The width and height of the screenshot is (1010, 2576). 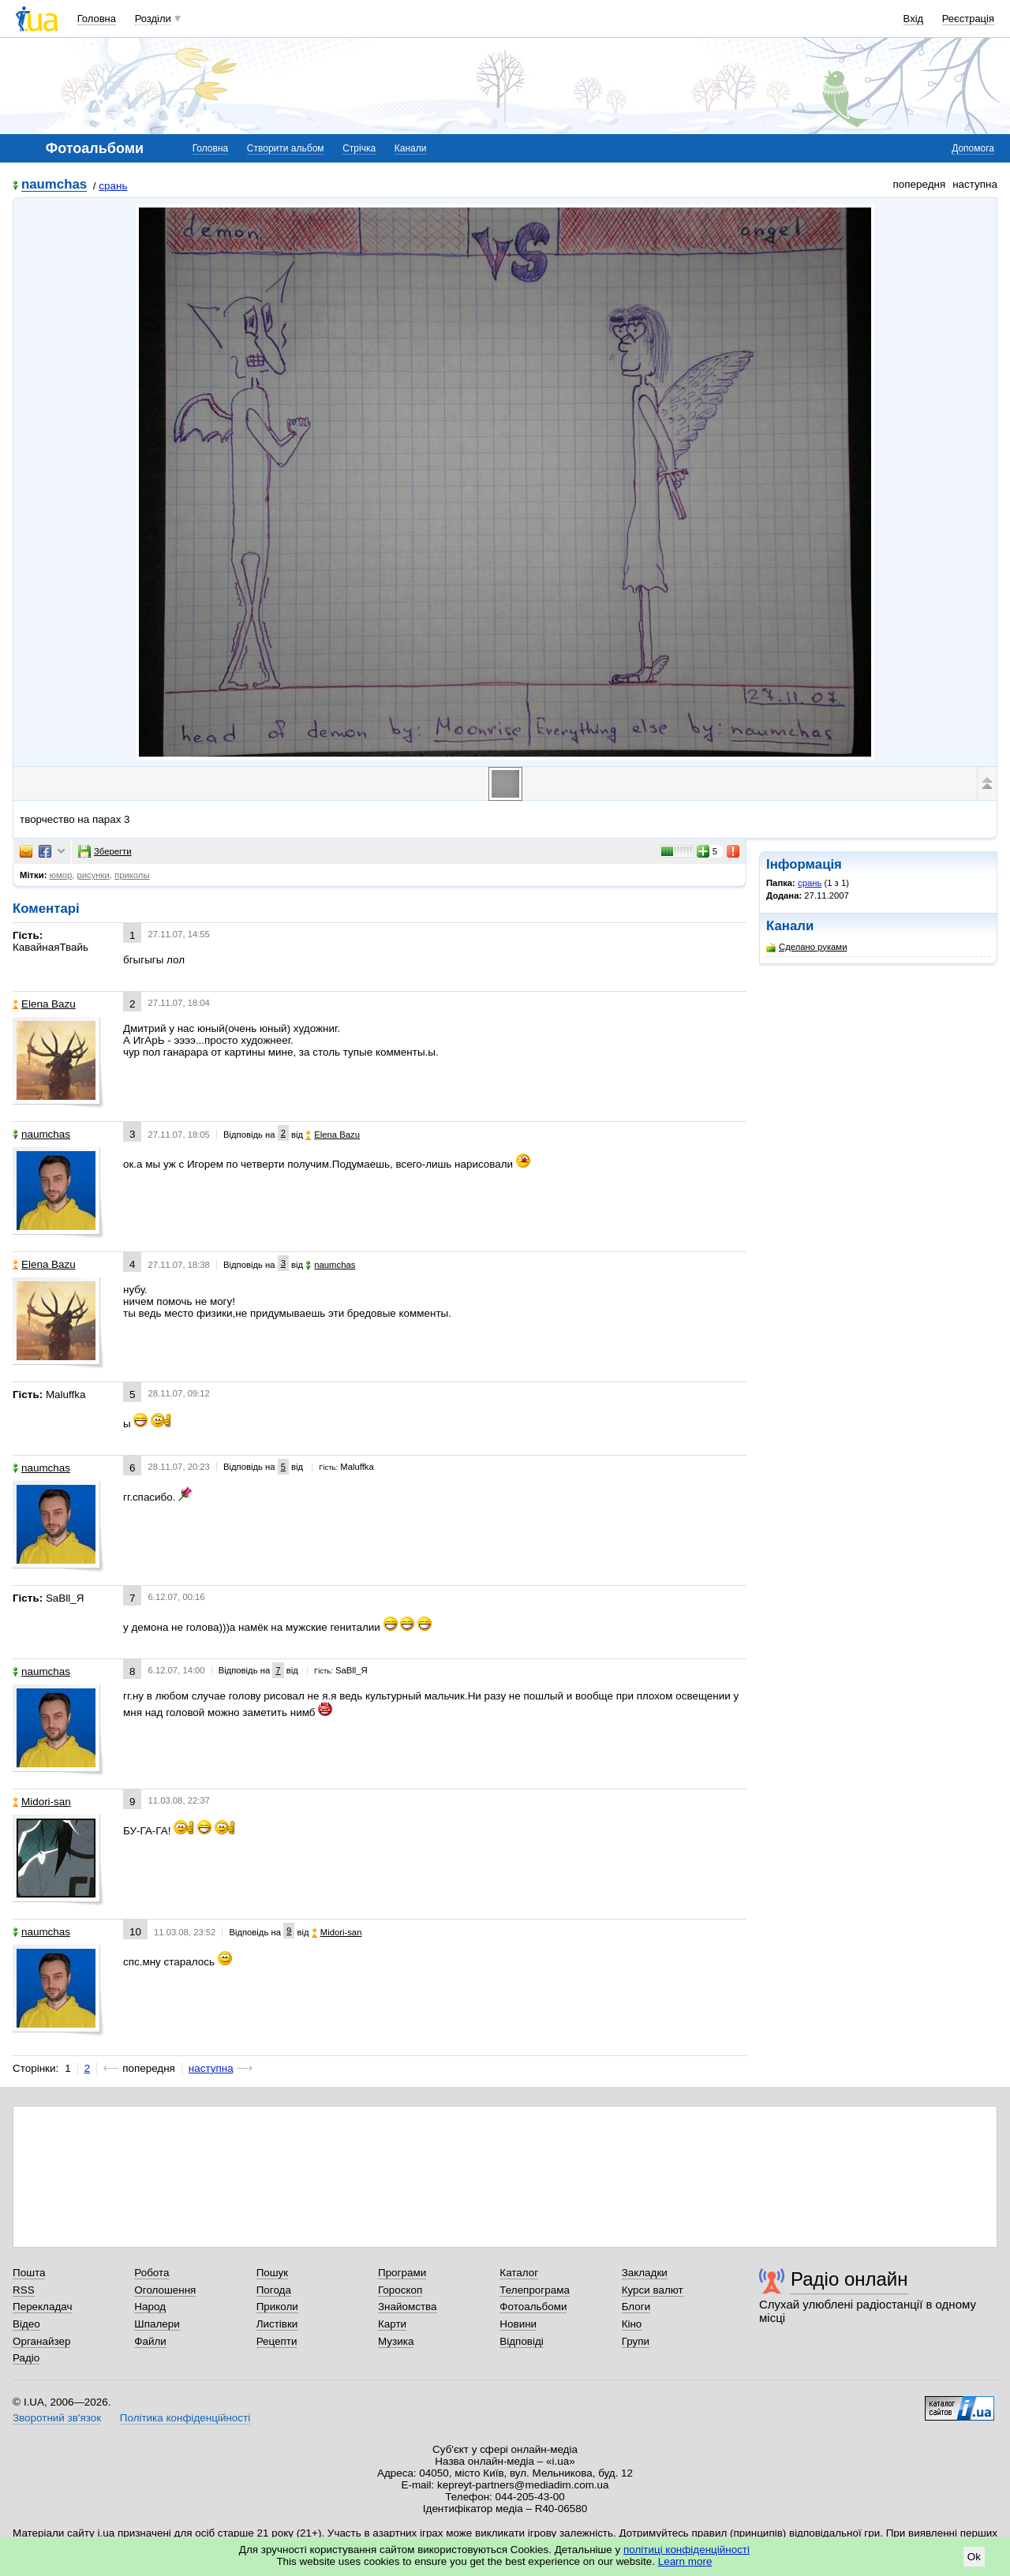 I want to click on юмор, so click(x=61, y=875).